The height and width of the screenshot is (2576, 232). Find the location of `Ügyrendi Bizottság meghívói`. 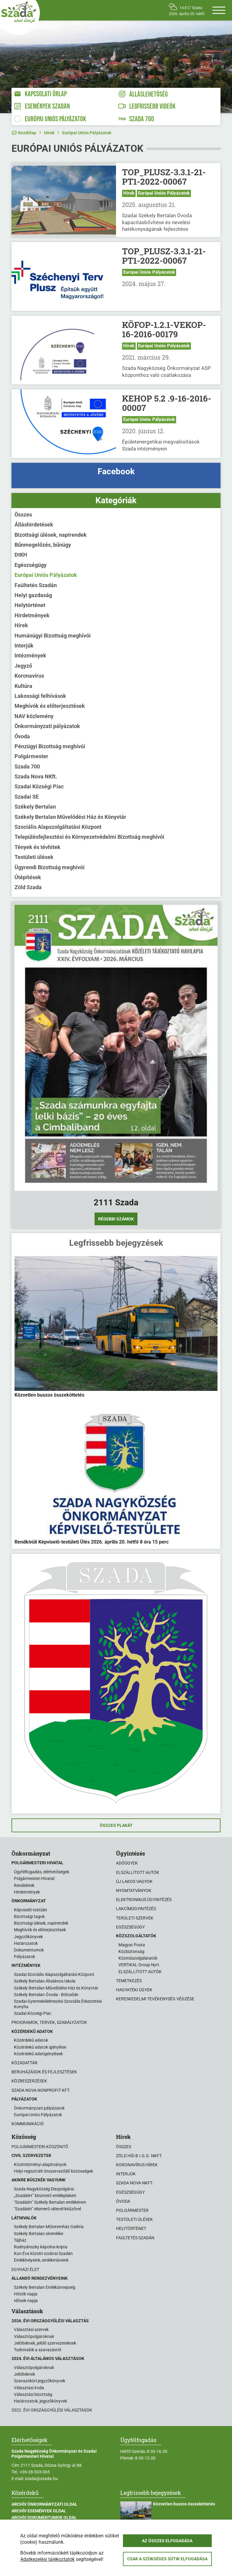

Ügyrendi Bizottság meghívói is located at coordinates (49, 867).